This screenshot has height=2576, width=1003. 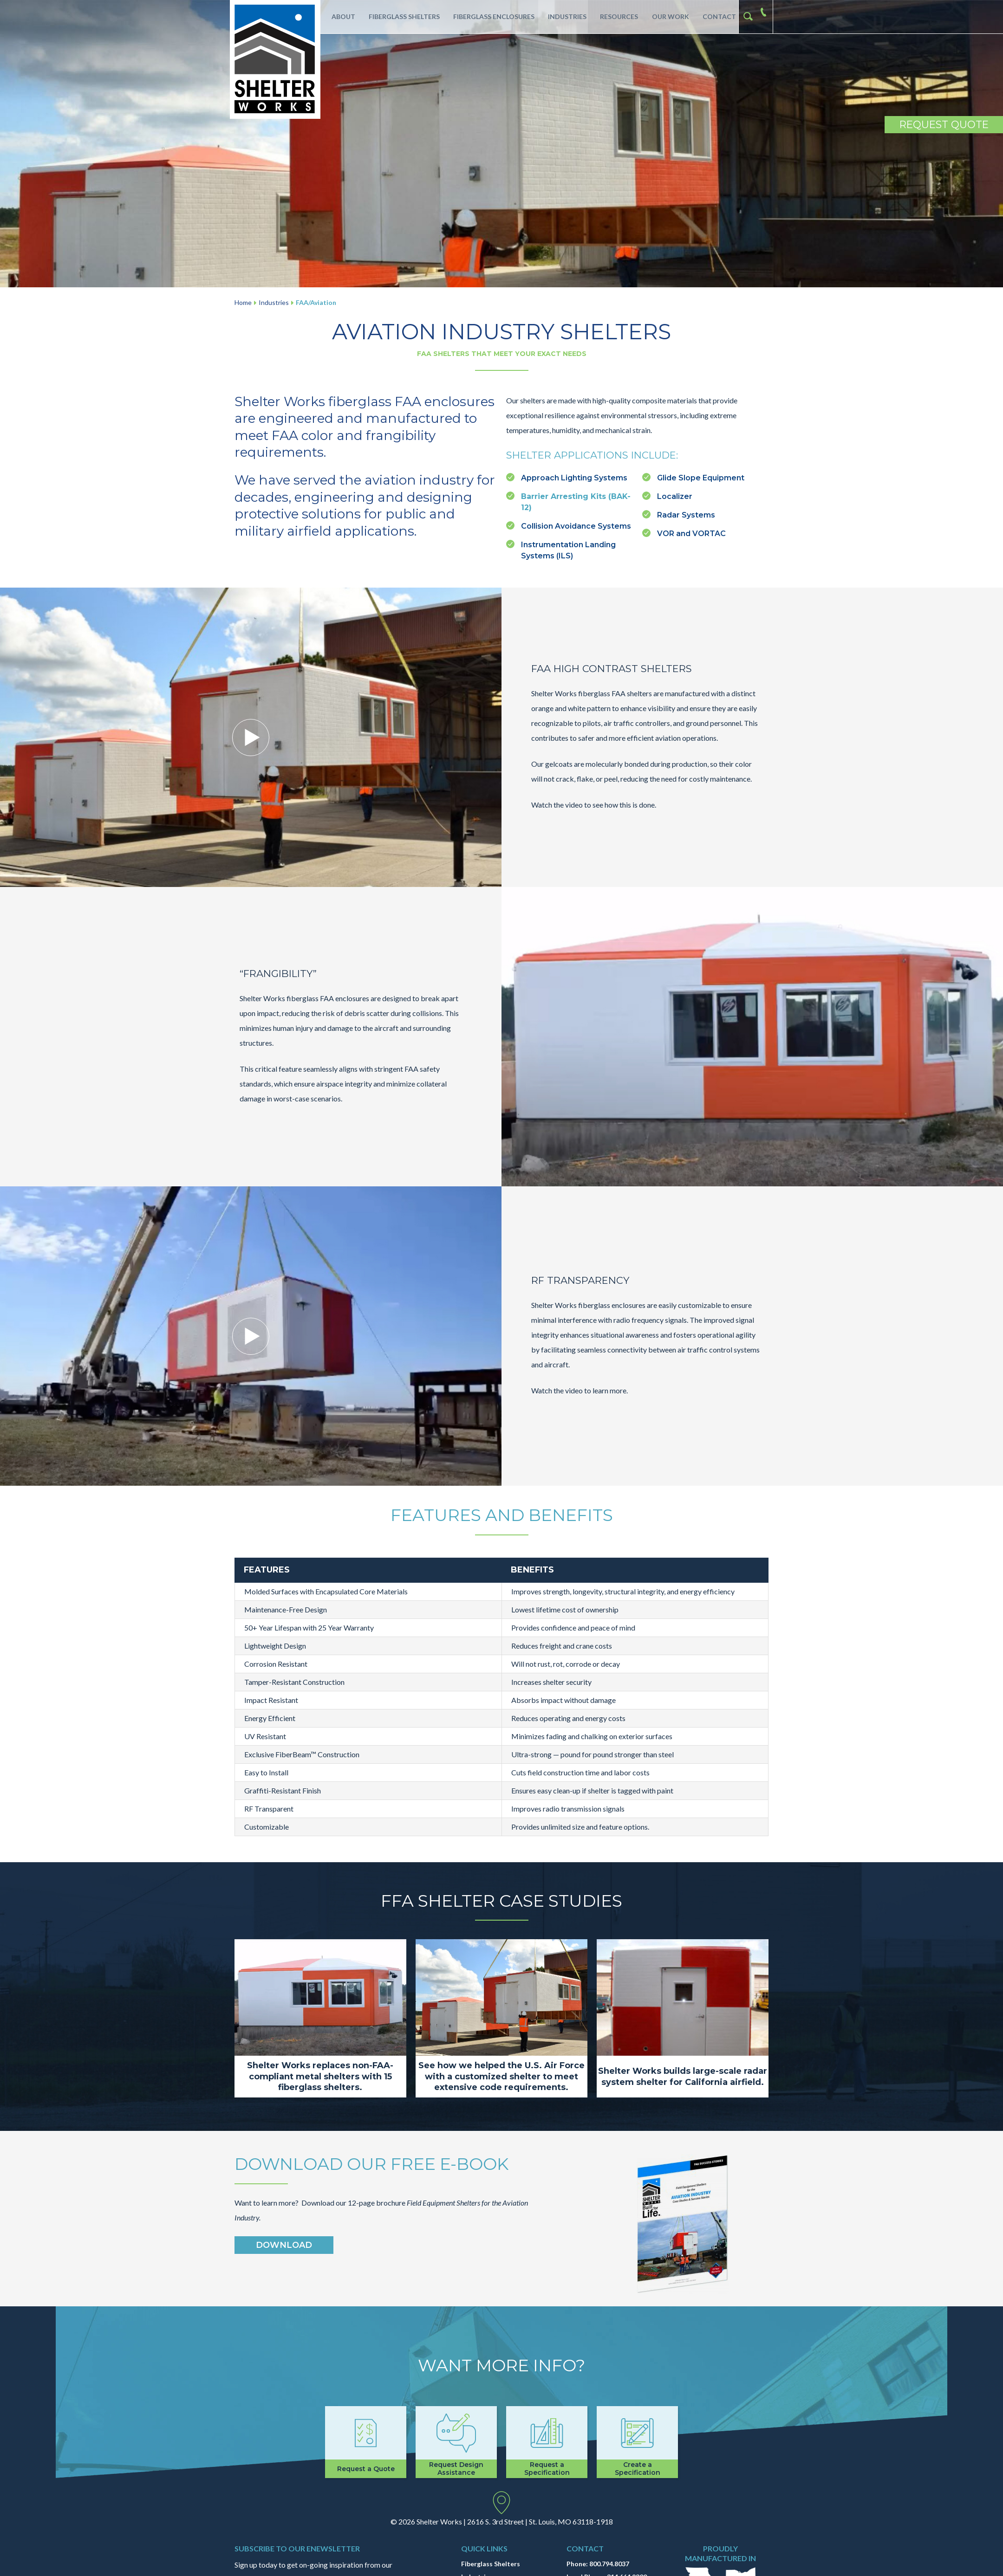 What do you see at coordinates (243, 302) in the screenshot?
I see `Home` at bounding box center [243, 302].